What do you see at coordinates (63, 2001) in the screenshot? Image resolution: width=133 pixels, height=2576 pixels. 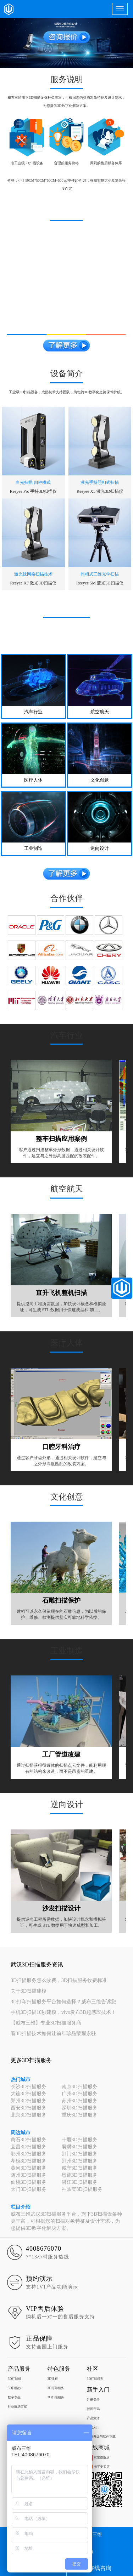 I see `3D打印扫描服务平台如何选择？威布三维告诉您` at bounding box center [63, 2001].